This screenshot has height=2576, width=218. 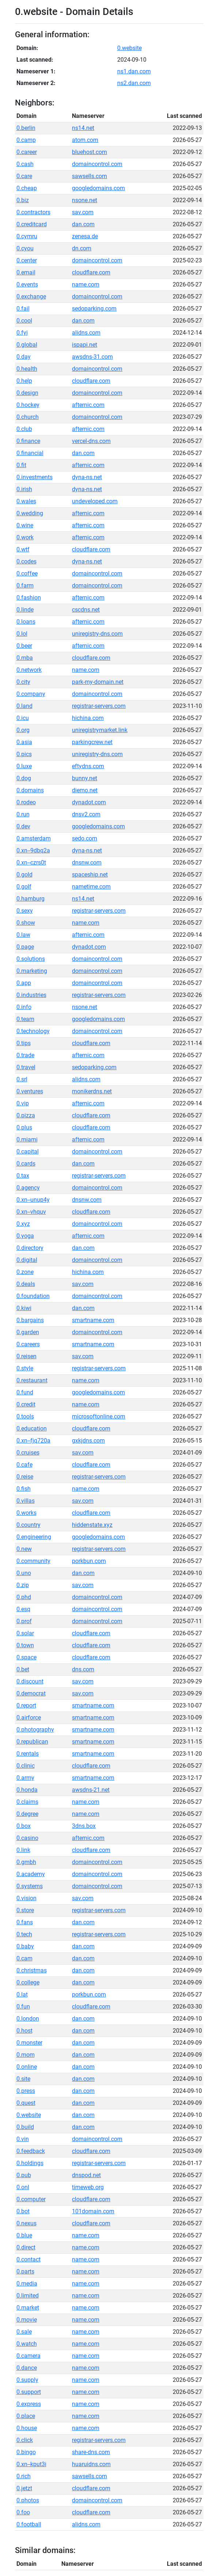 I want to click on 0.supply, so click(x=27, y=2379).